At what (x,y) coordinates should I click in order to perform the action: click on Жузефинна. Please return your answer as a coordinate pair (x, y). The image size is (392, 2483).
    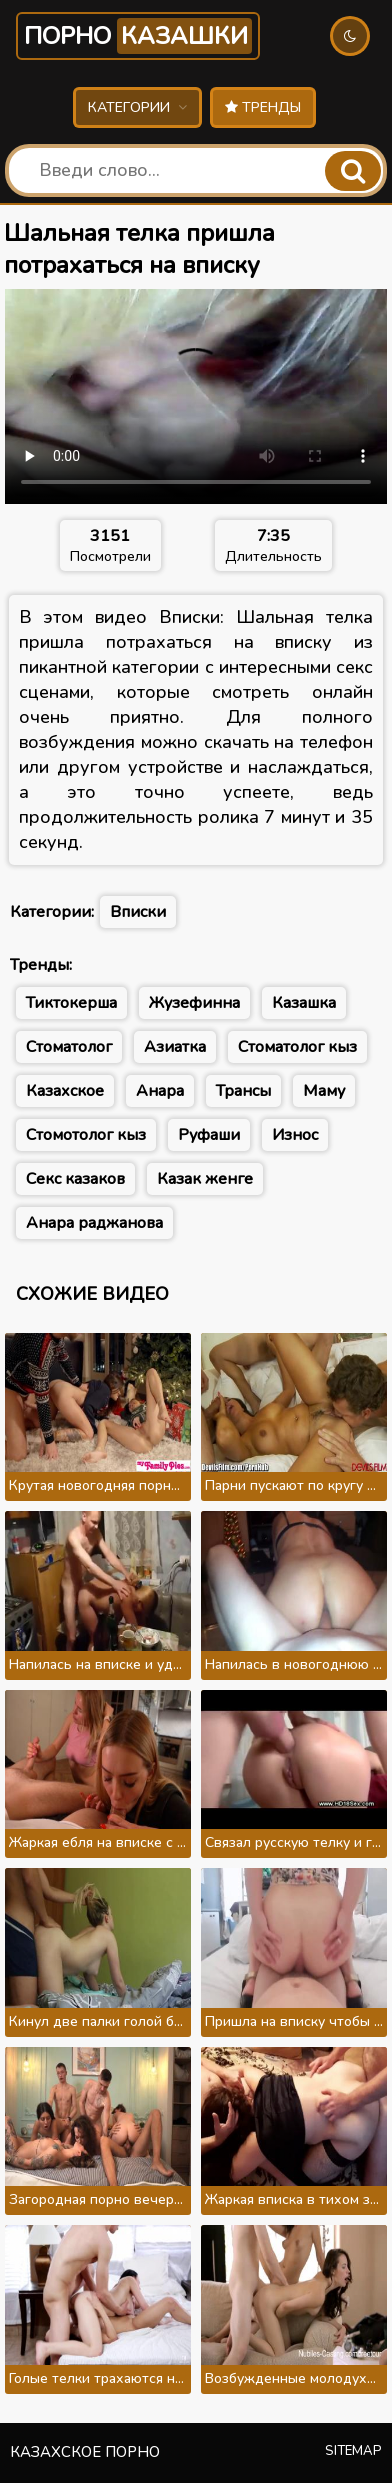
    Looking at the image, I should click on (194, 1003).